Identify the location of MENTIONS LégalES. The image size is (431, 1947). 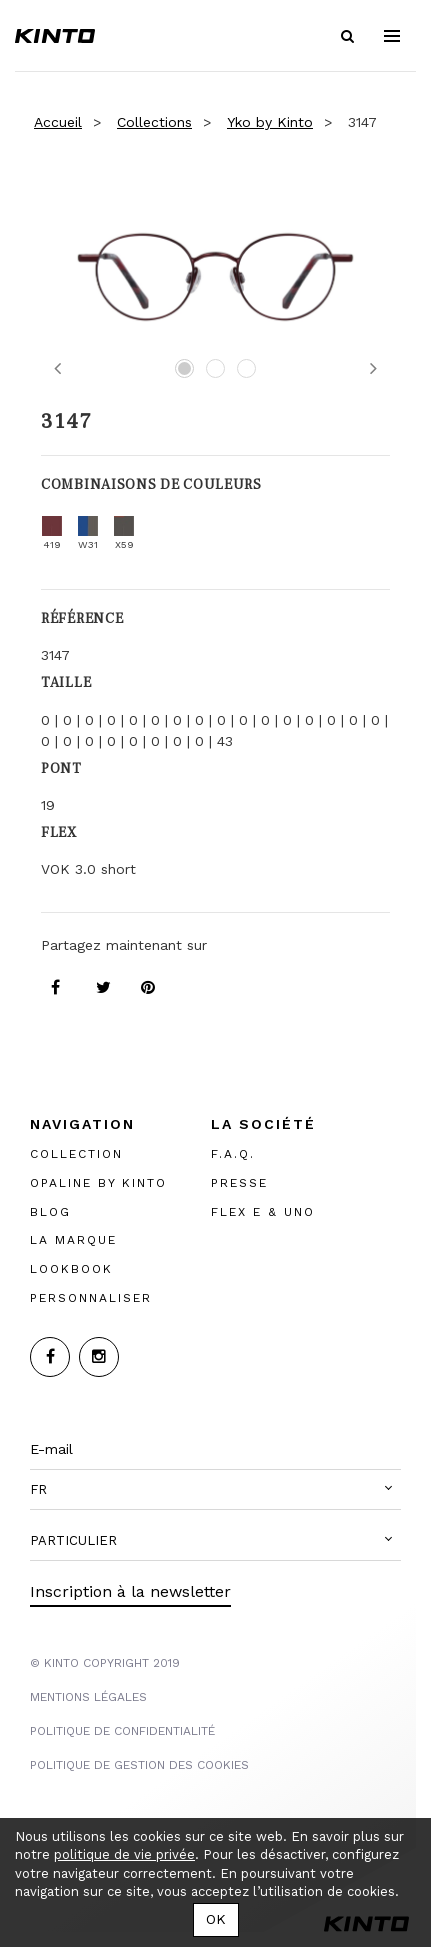
(88, 1697).